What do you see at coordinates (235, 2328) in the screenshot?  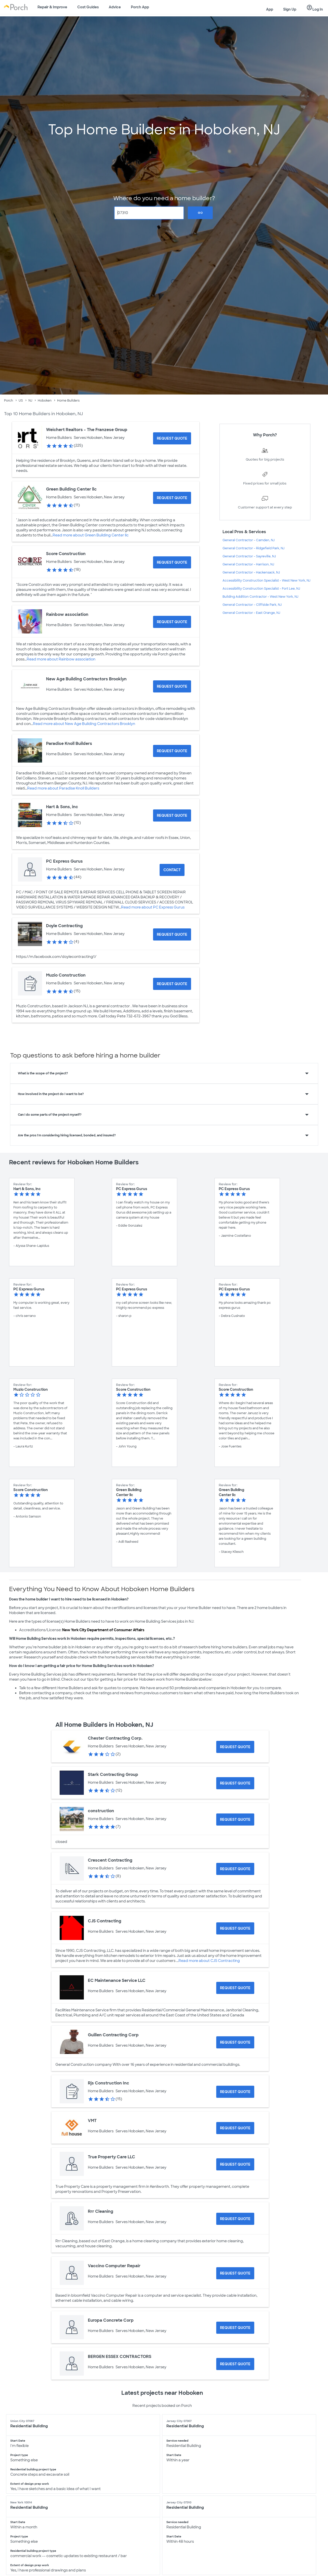 I see `[Request Quote for Europa Concrete Corp]` at bounding box center [235, 2328].